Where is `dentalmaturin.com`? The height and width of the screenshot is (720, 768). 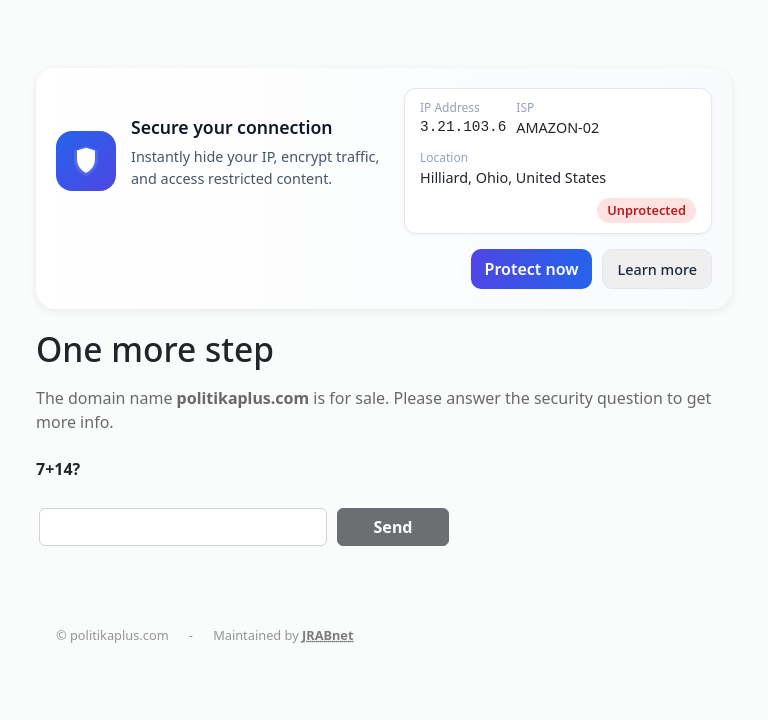 dentalmaturin.com is located at coordinates (435, 635).